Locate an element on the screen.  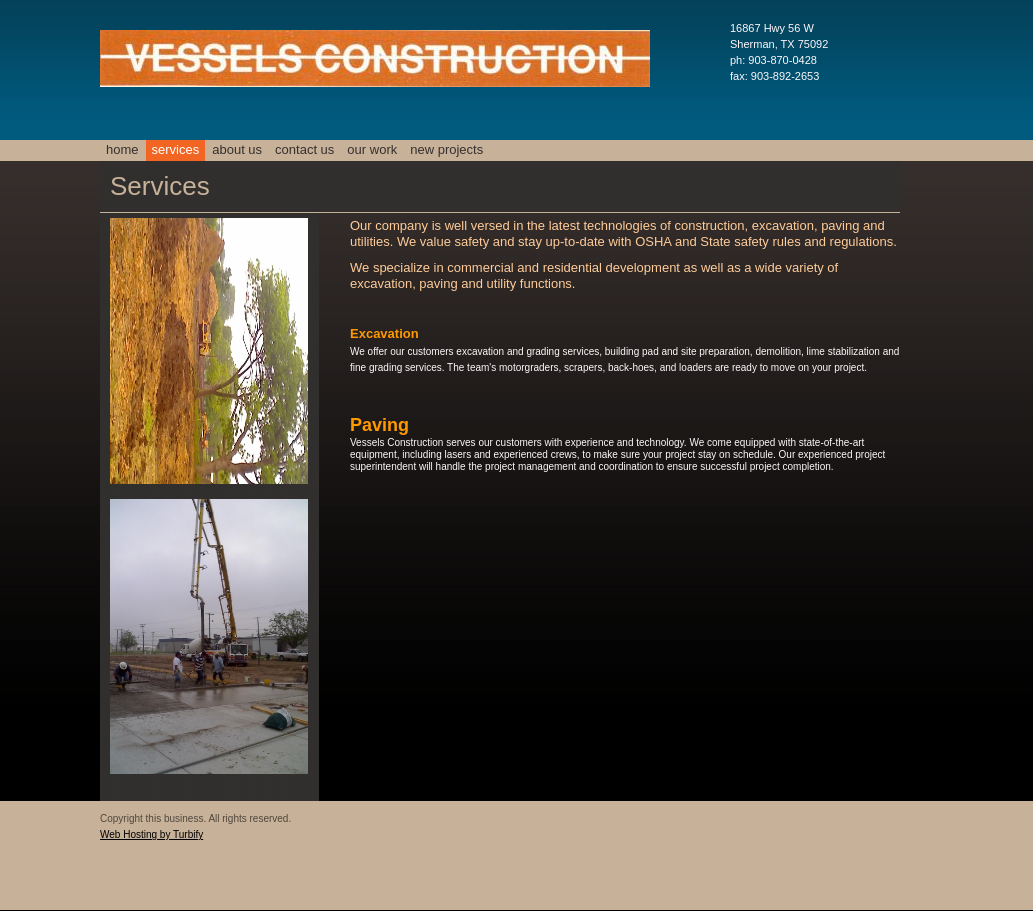
Our Work is located at coordinates (372, 149).